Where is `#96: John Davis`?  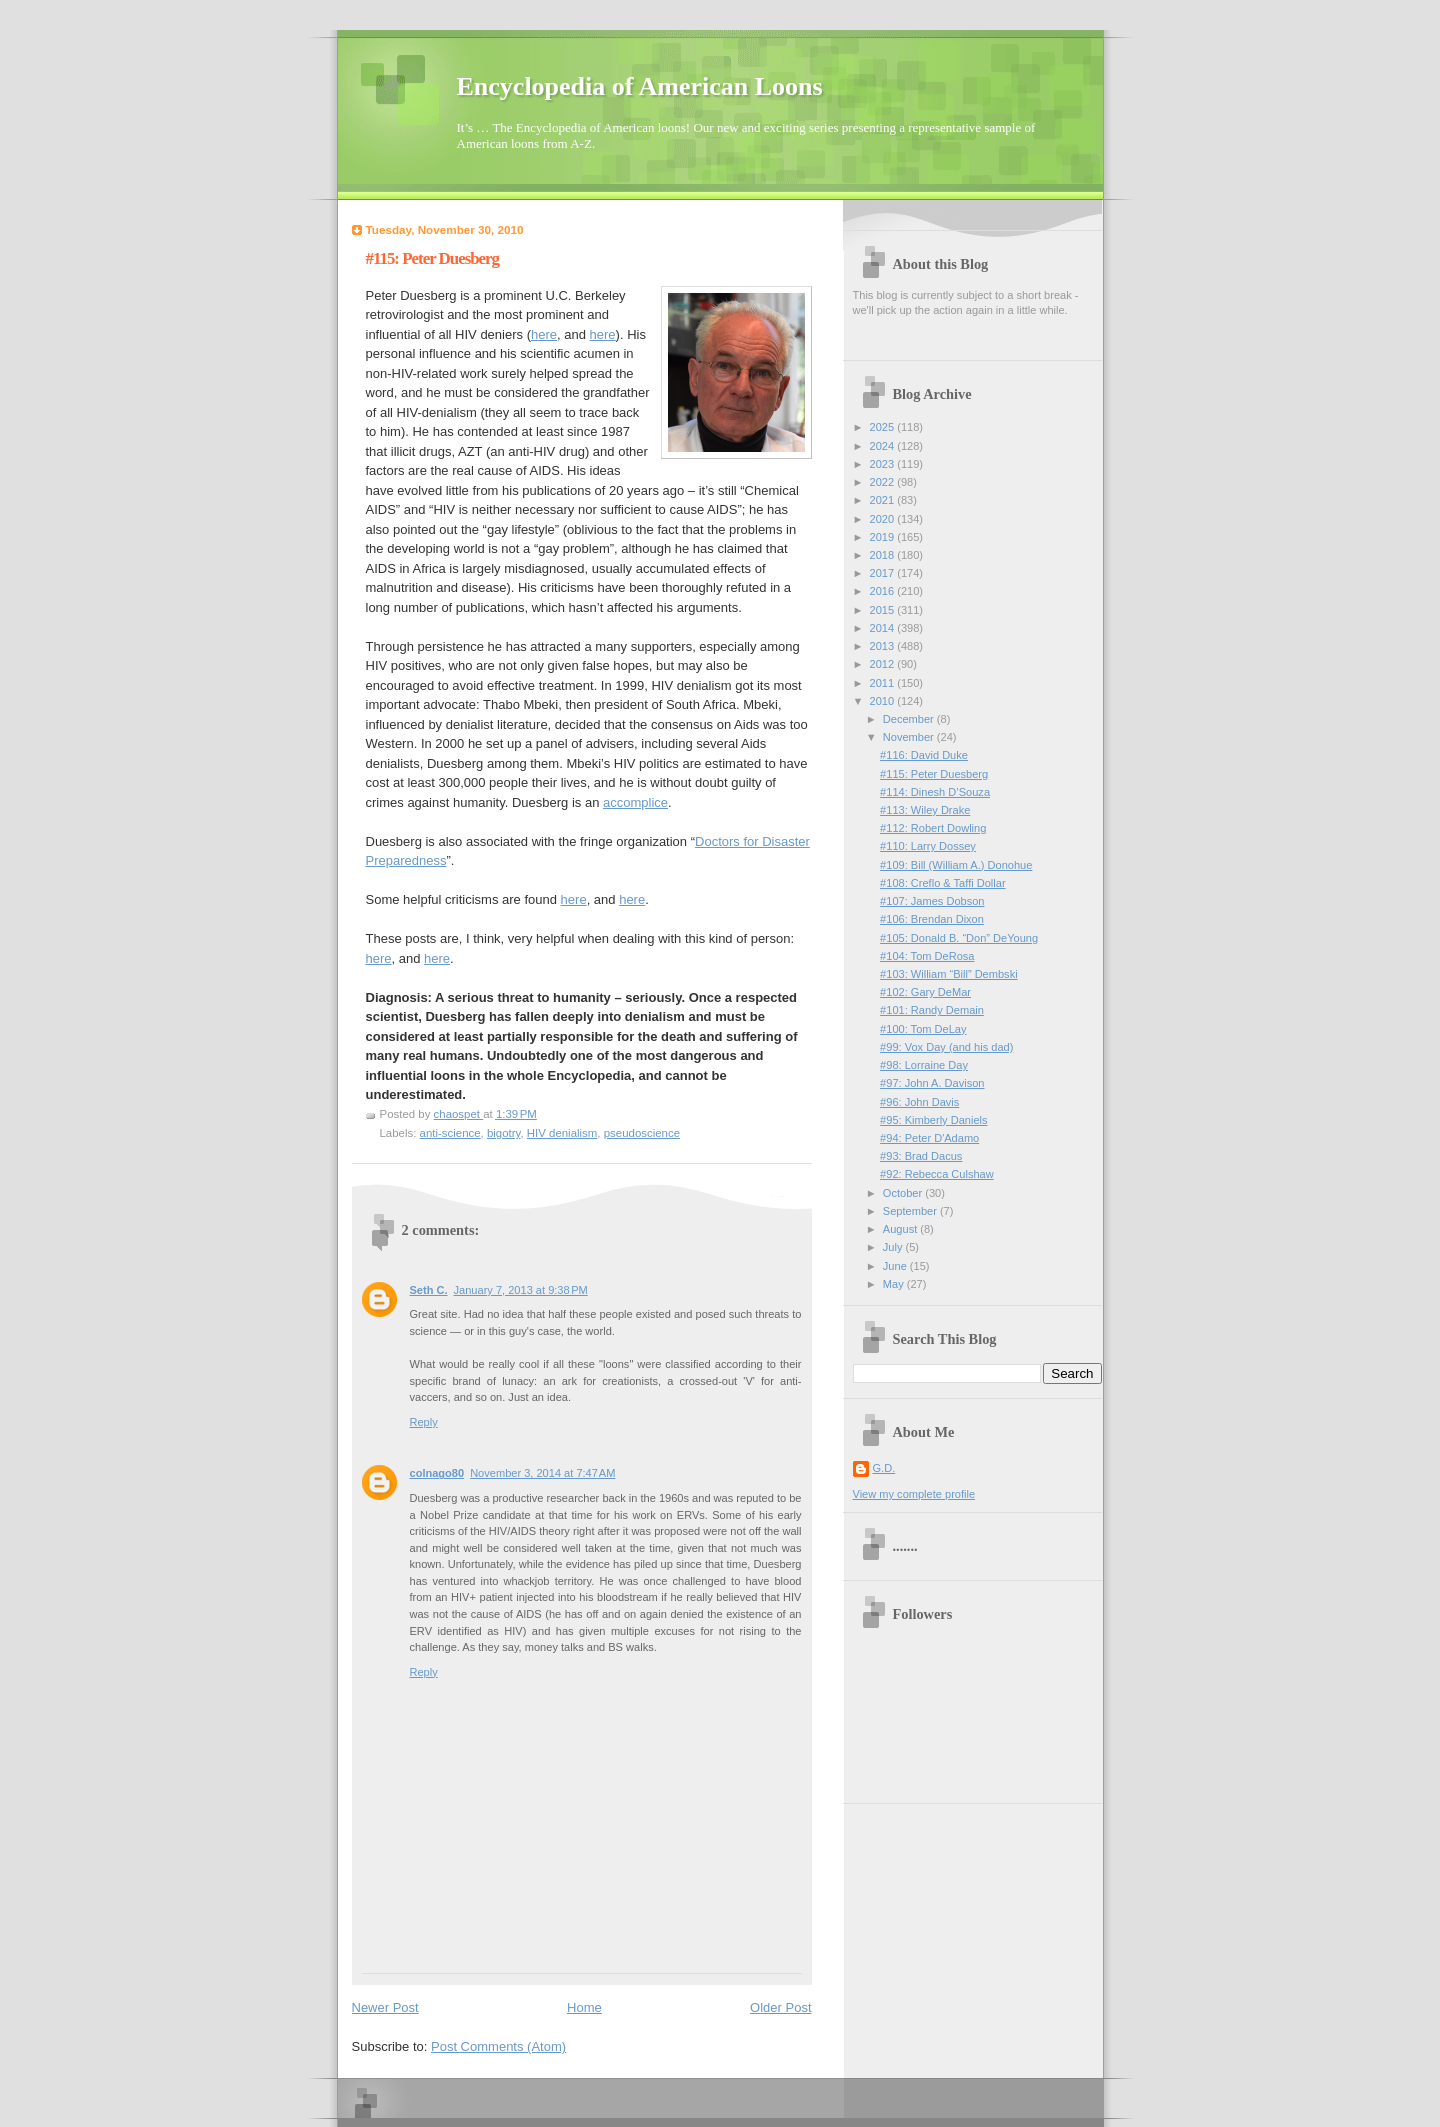
#96: John Davis is located at coordinates (919, 1102).